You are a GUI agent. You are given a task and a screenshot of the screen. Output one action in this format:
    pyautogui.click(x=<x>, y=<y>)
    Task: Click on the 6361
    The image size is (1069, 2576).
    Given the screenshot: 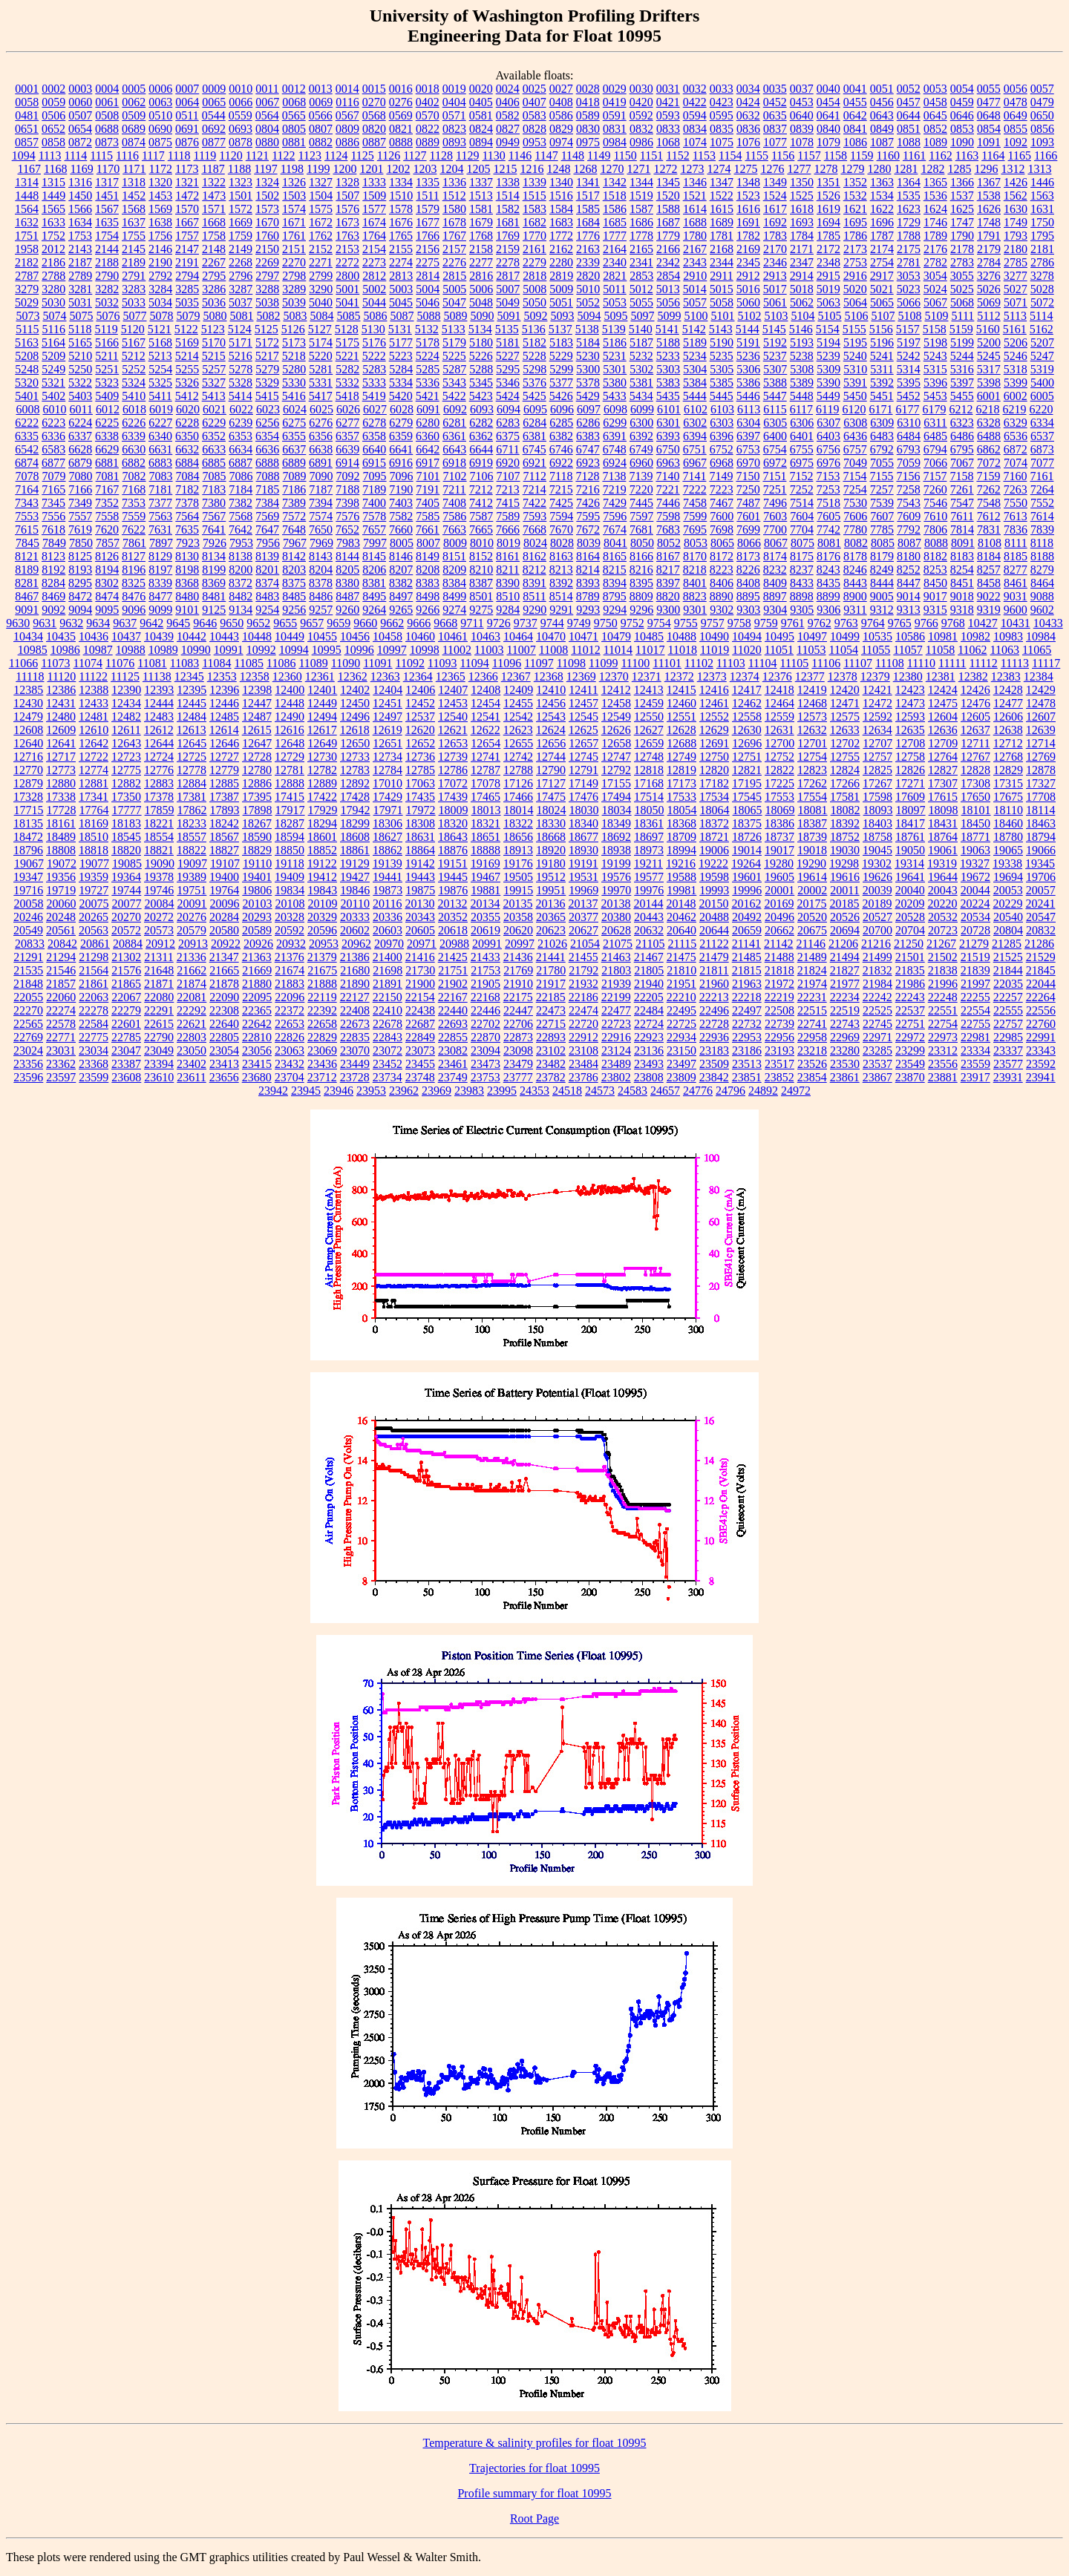 What is the action you would take?
    pyautogui.click(x=454, y=436)
    